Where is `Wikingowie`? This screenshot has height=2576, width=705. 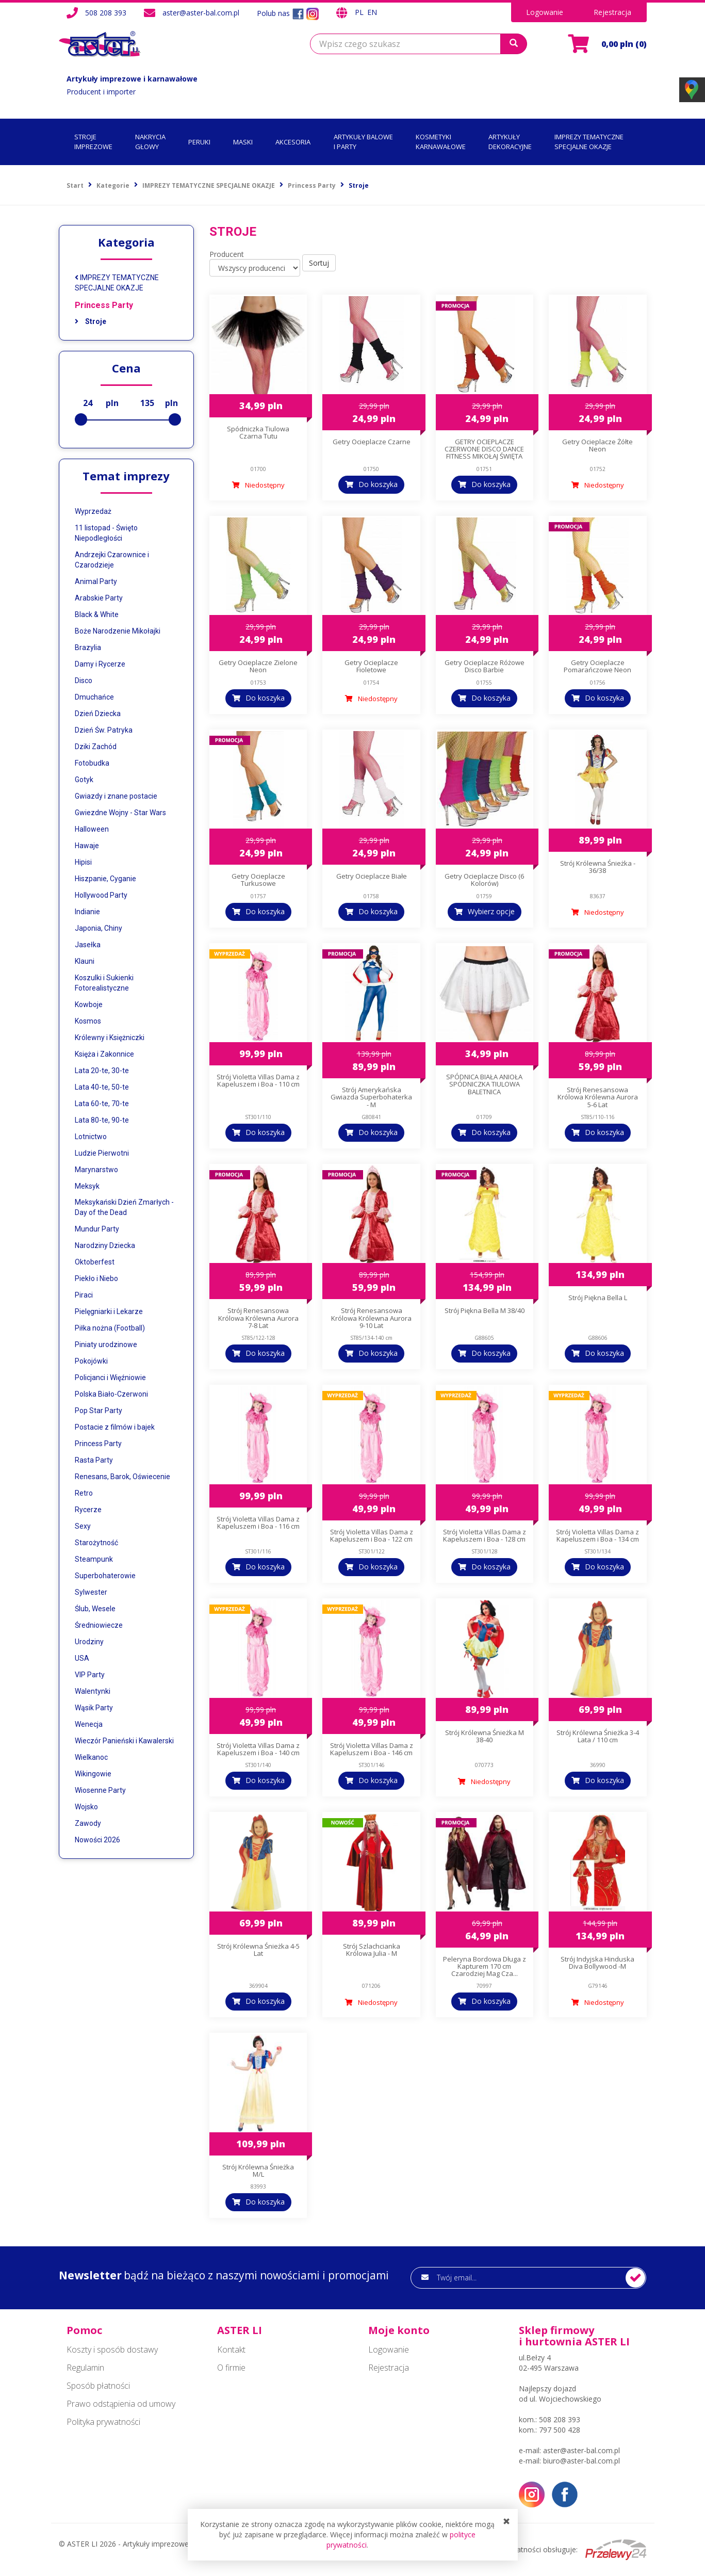 Wikingowie is located at coordinates (93, 1774).